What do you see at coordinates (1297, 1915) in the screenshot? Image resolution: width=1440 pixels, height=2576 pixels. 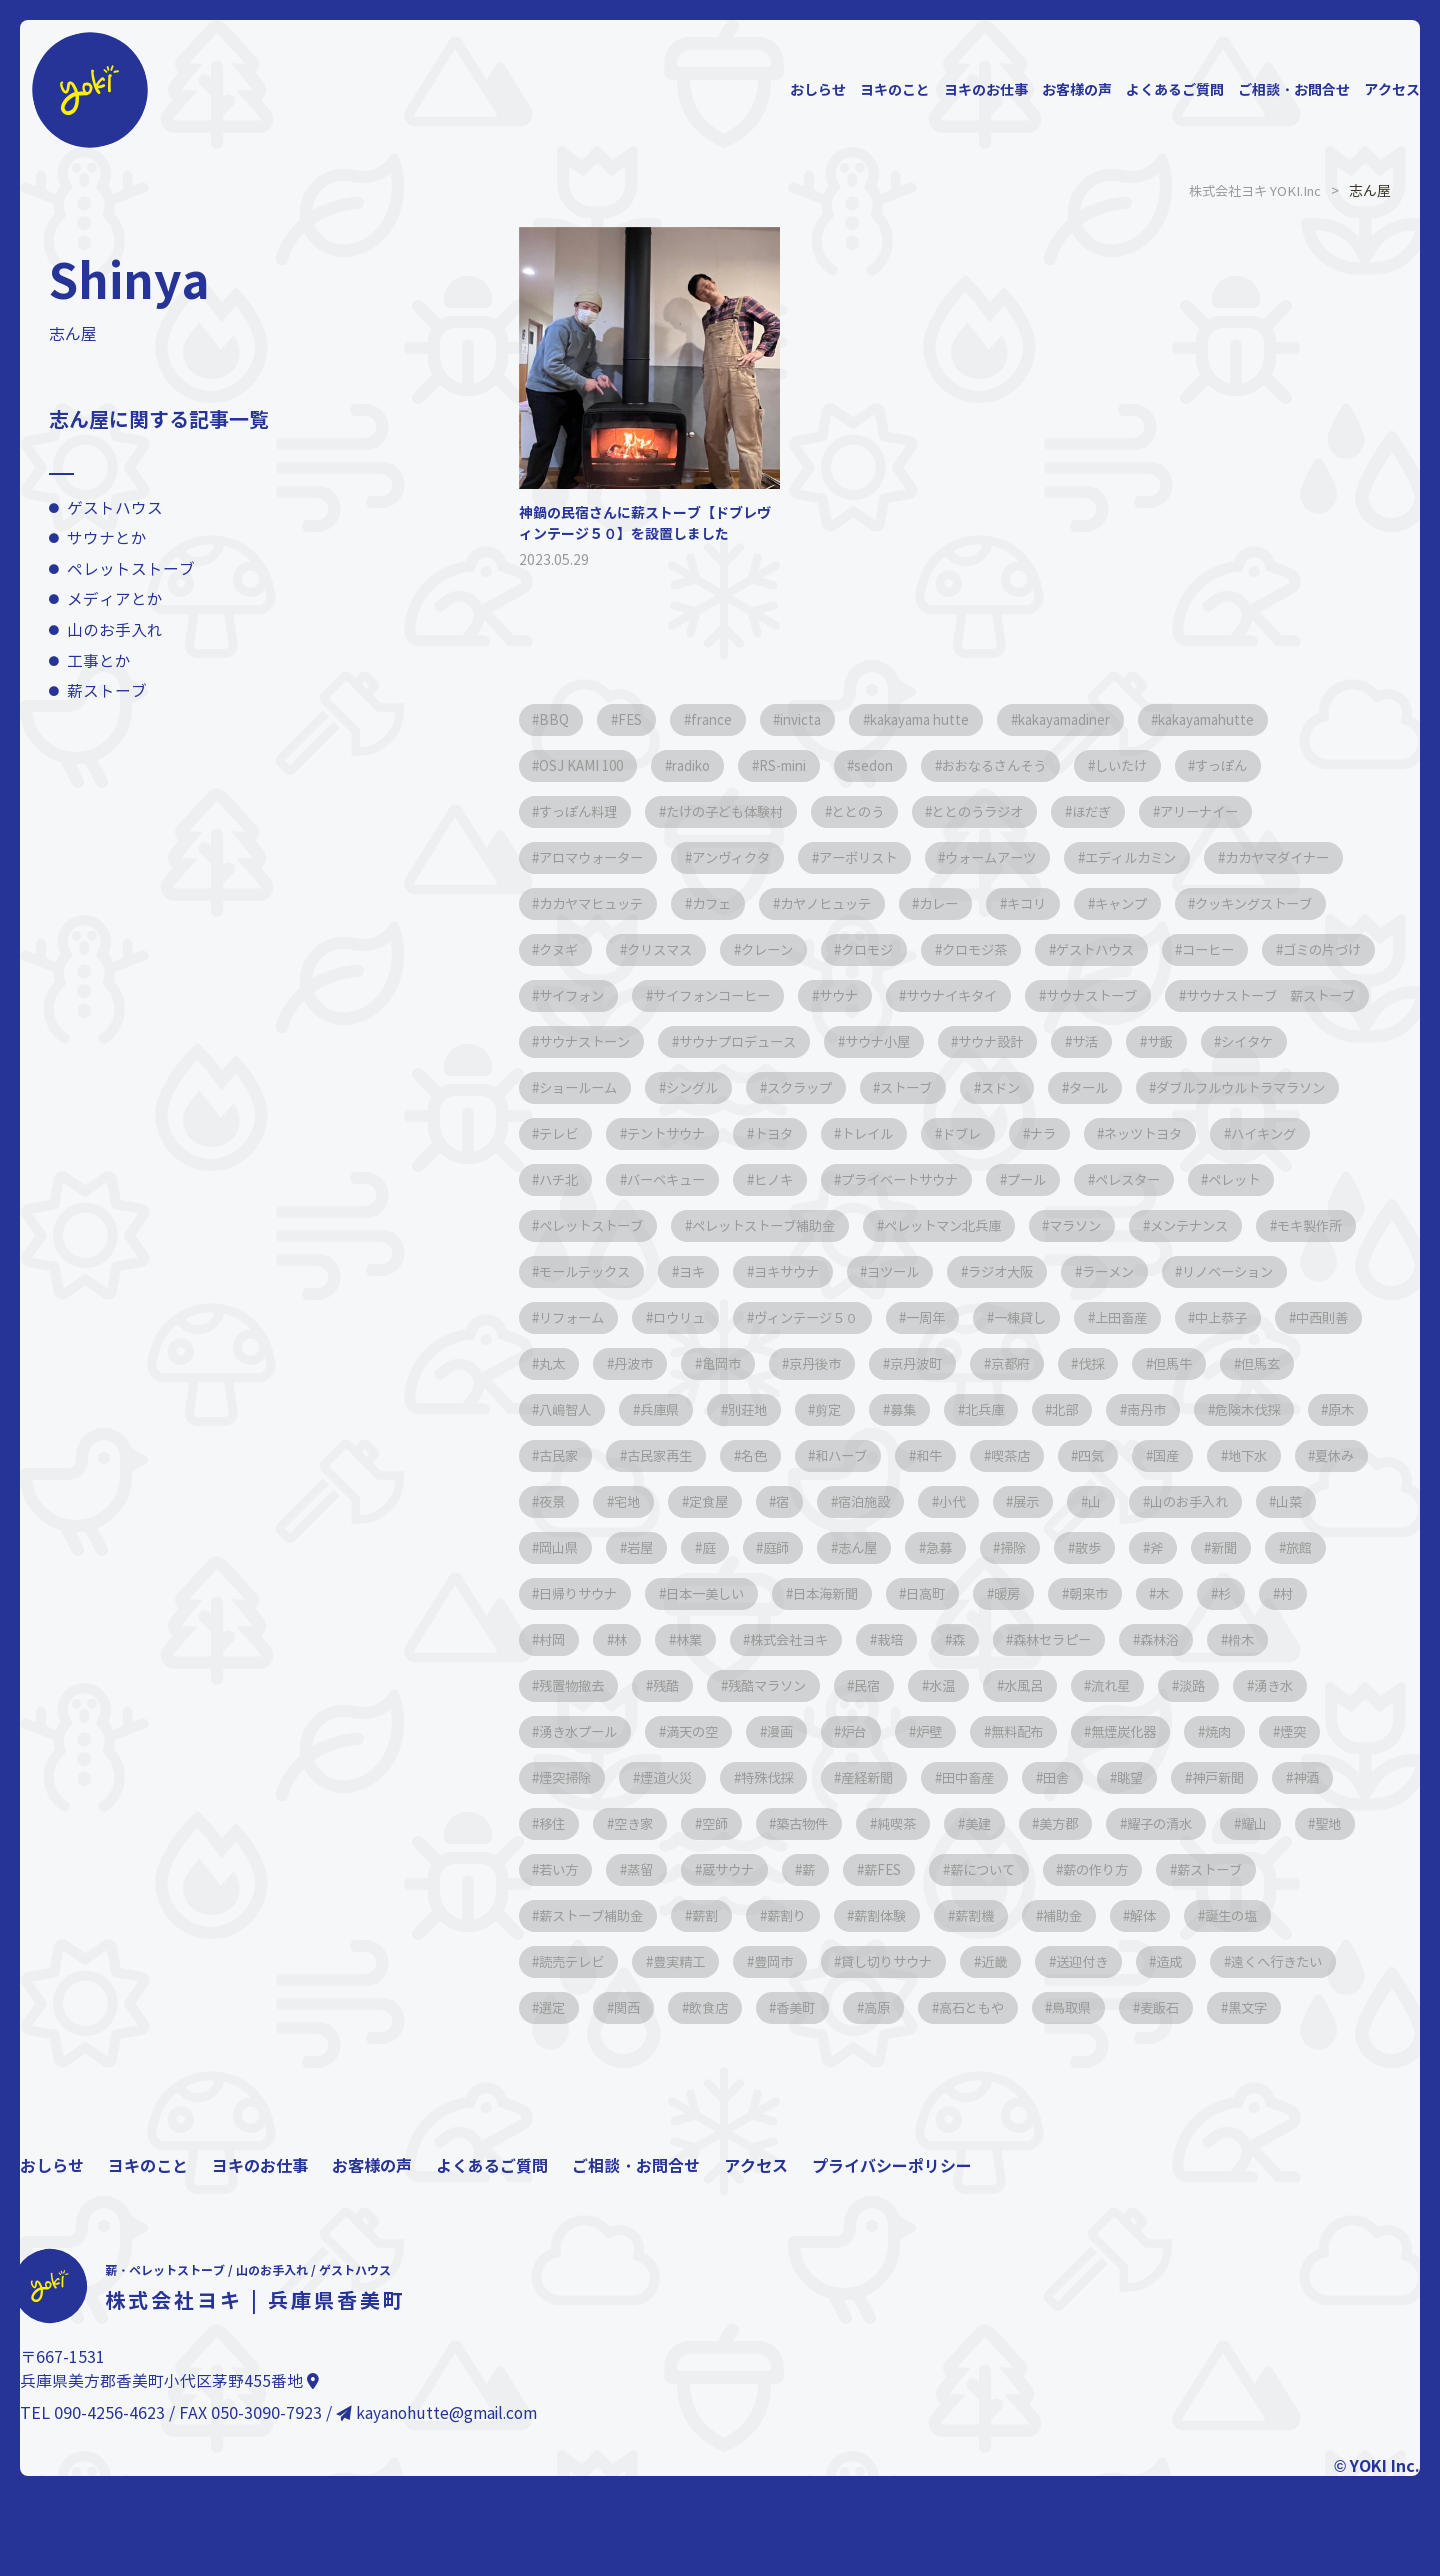 I see `美建` at bounding box center [1297, 1915].